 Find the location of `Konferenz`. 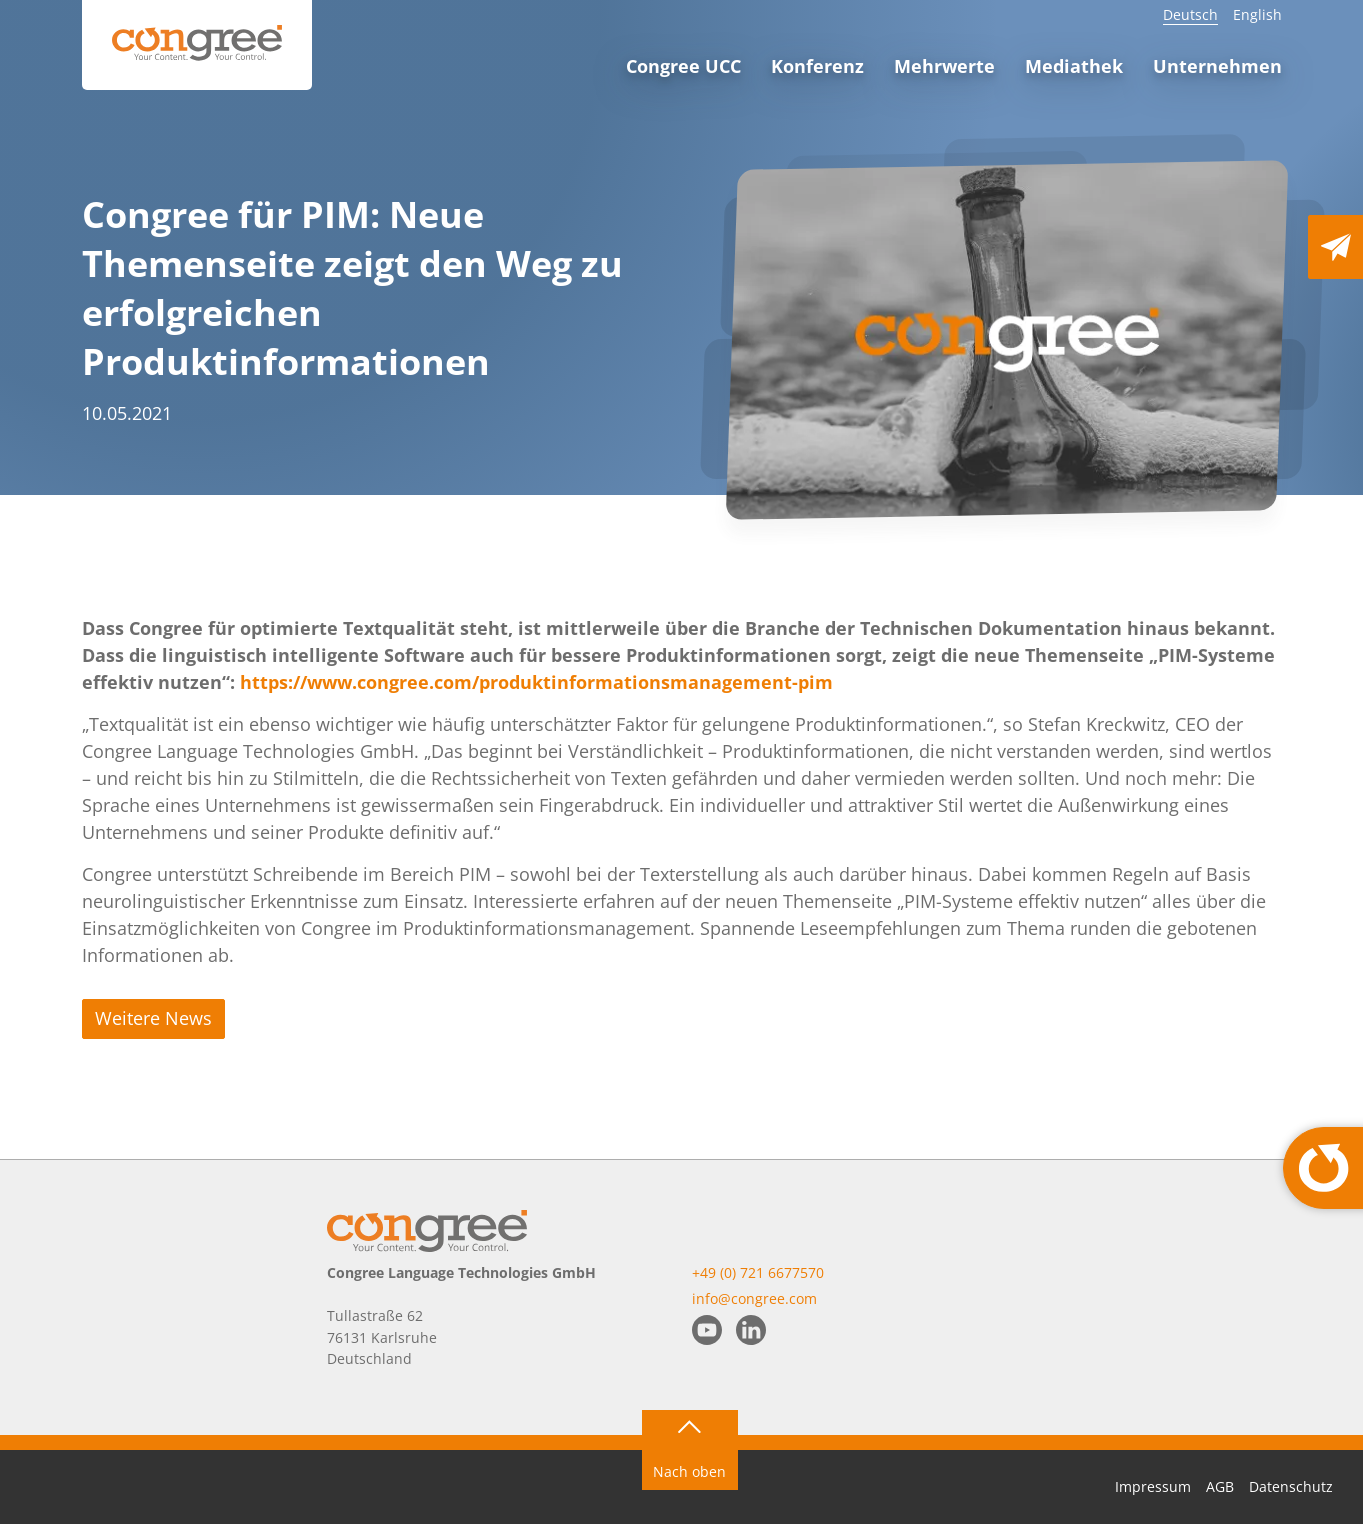

Konferenz is located at coordinates (817, 66).